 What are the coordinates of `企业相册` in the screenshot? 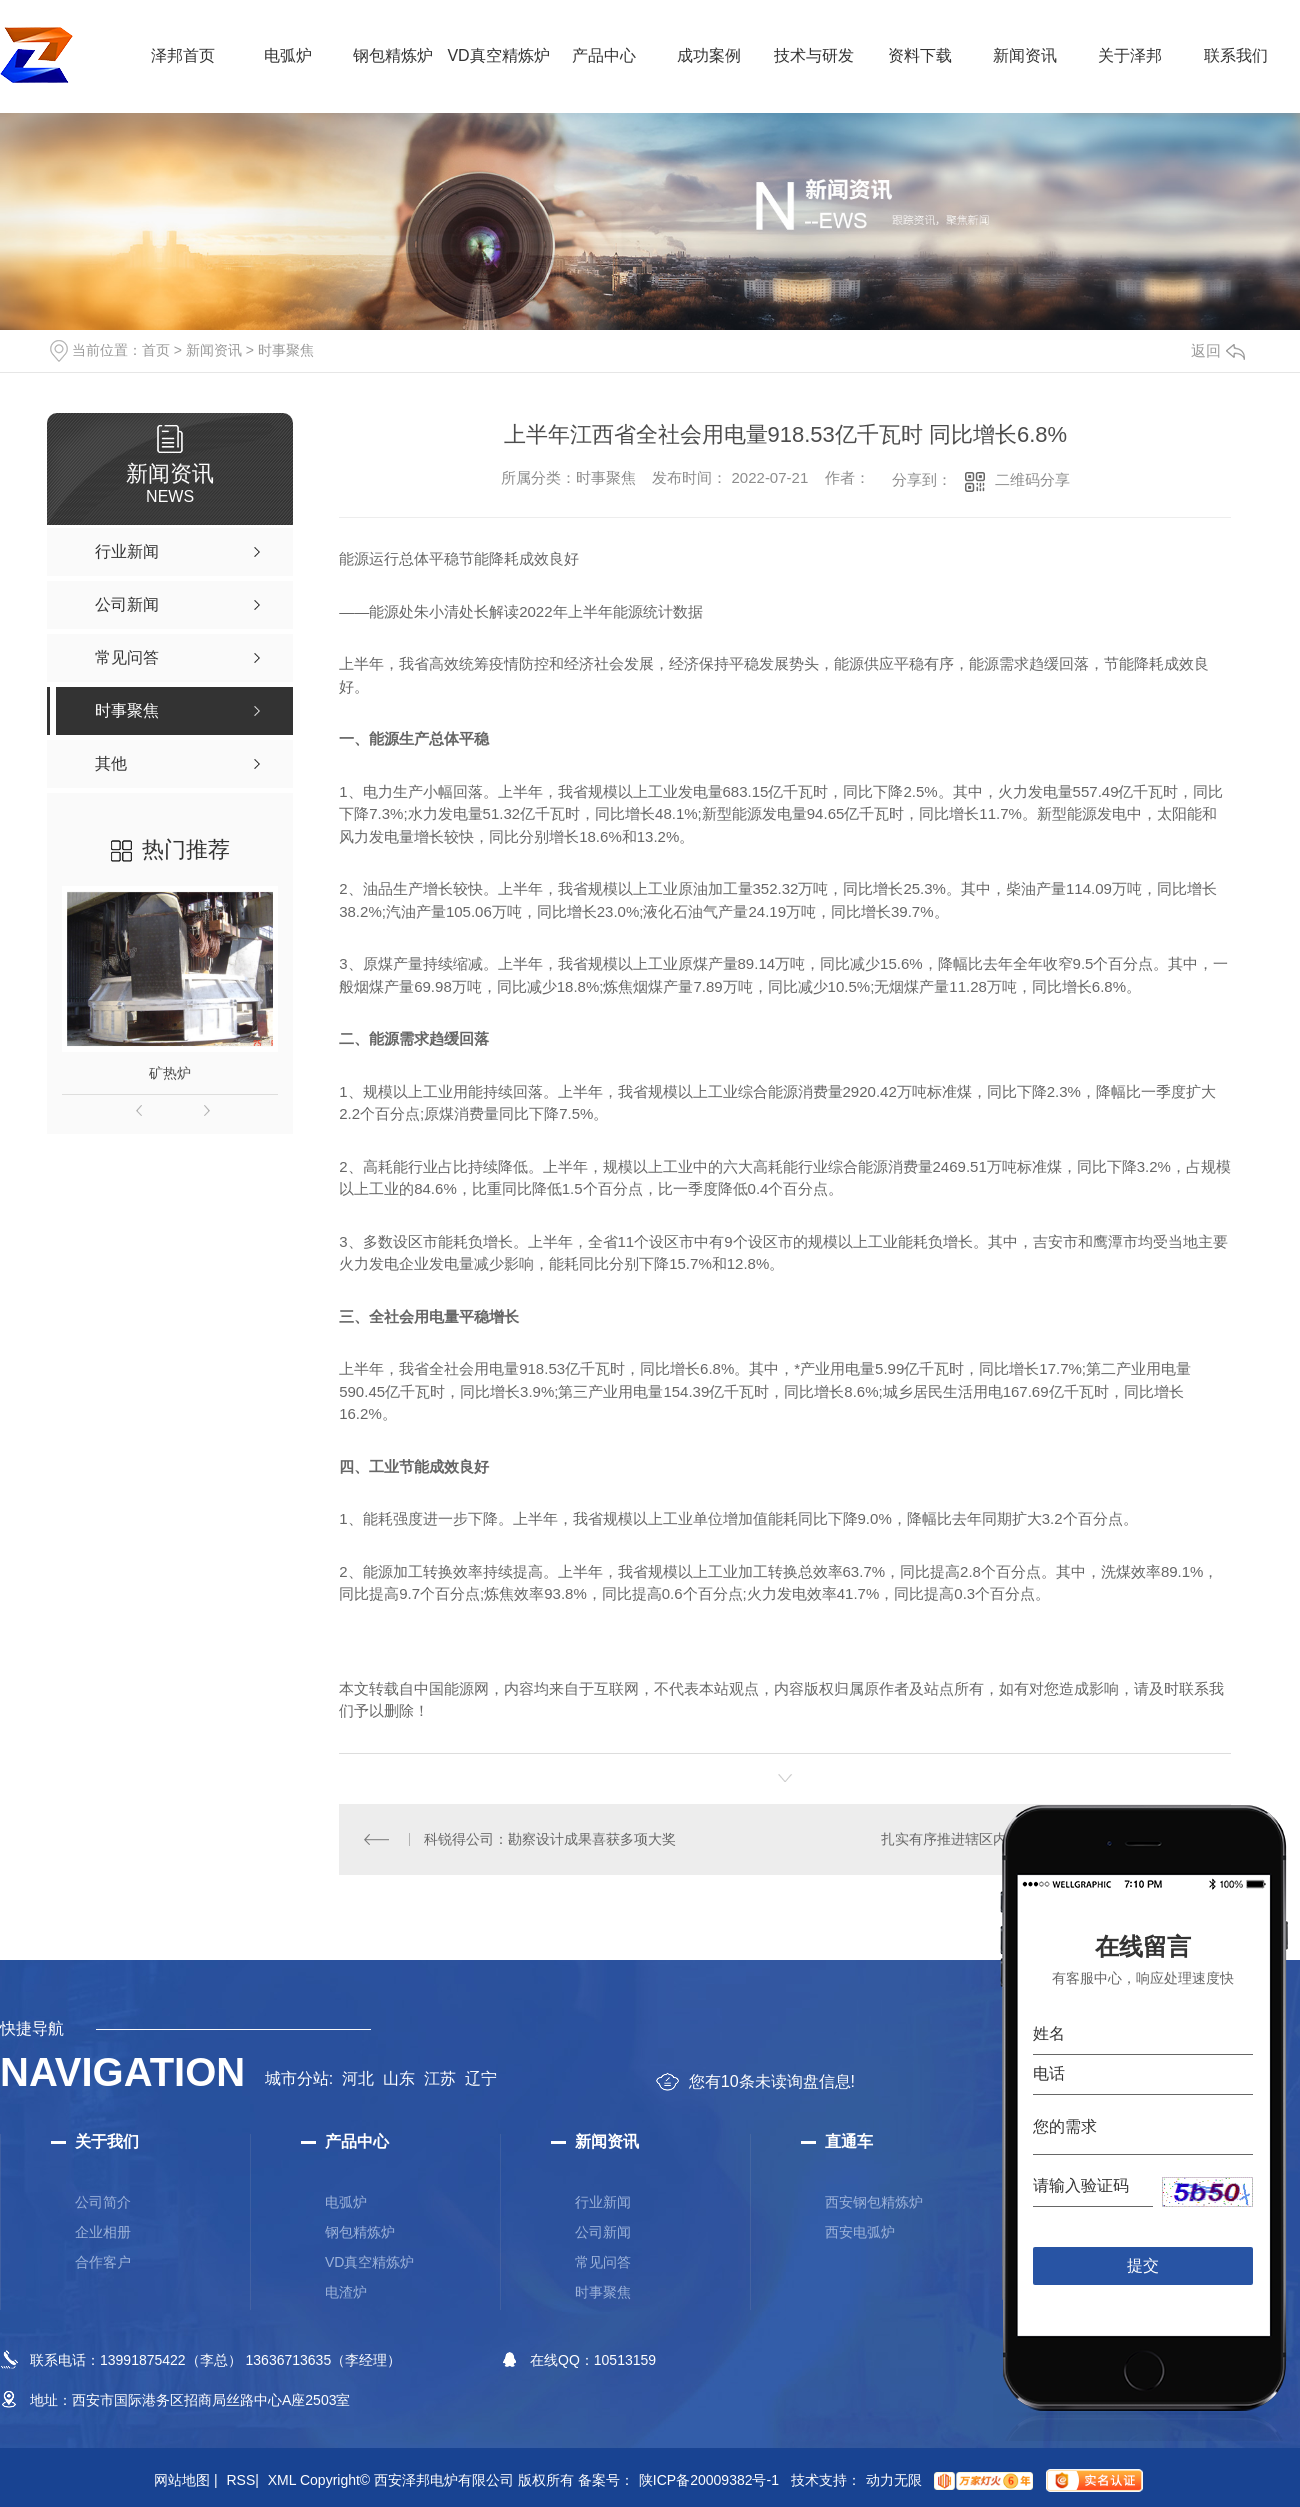 It's located at (103, 2232).